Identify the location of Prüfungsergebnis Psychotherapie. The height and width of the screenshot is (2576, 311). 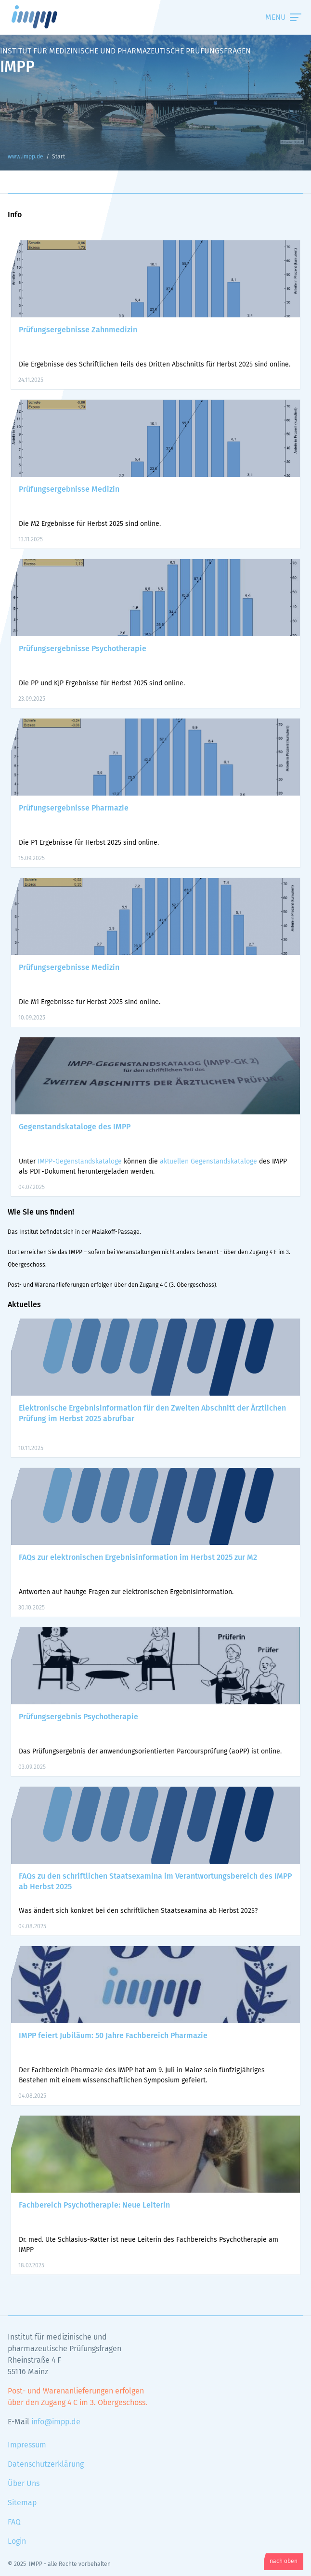
(78, 1717).